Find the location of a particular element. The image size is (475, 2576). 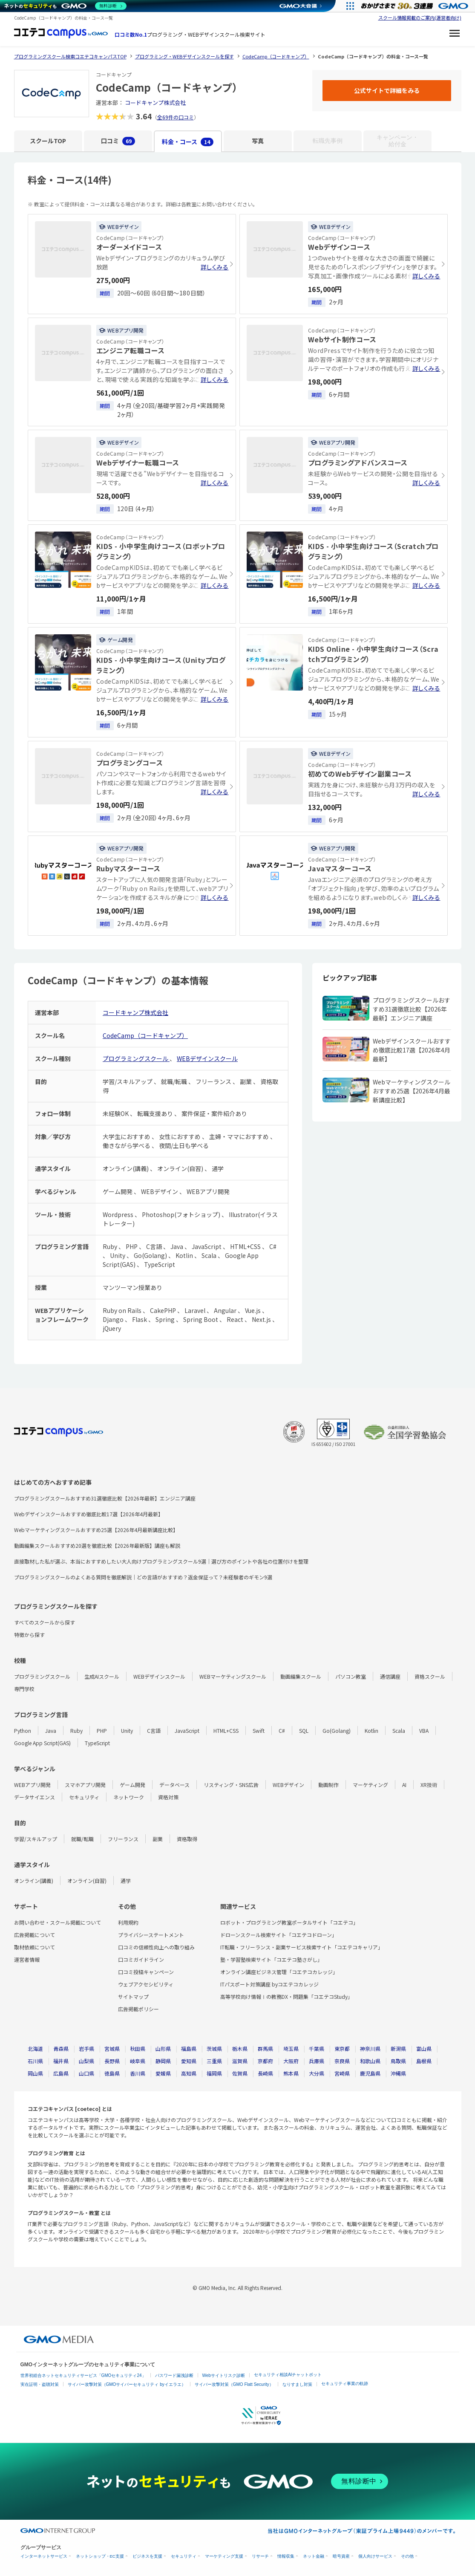

学習/スキルアップ is located at coordinates (35, 1838).